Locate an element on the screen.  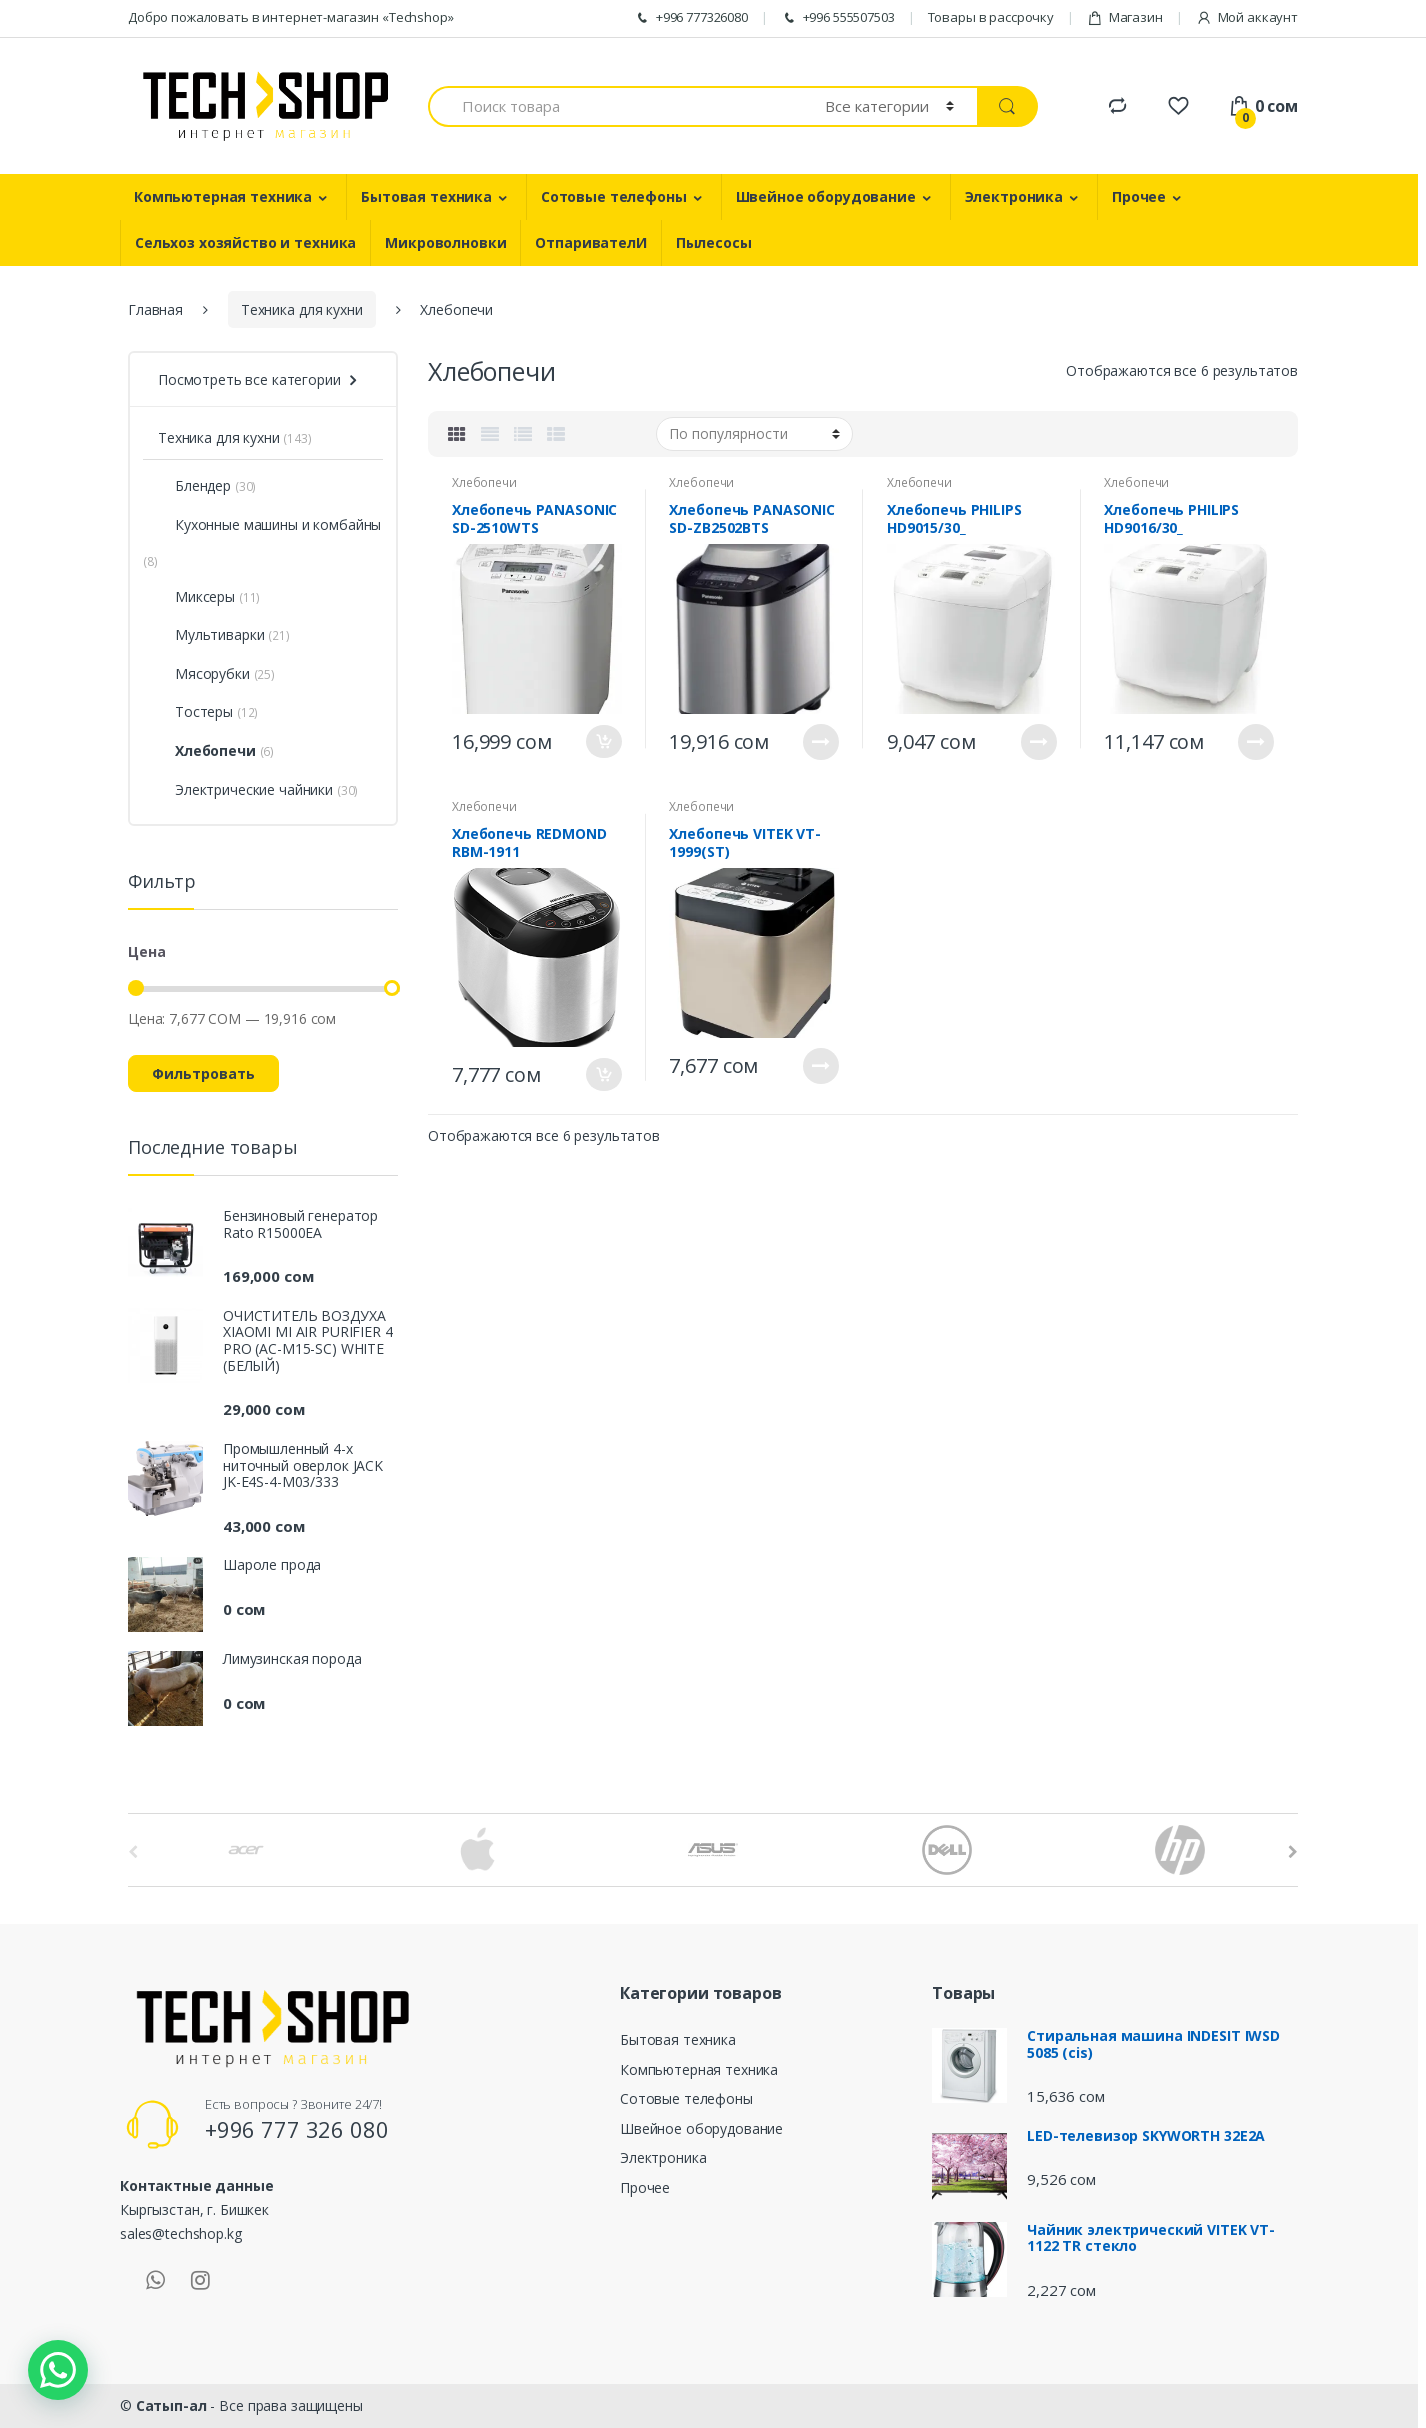
В корзину [Добавить "Хлебопечь PANASONIC SD-2510WTS" в корзину] is located at coordinates (604, 741).